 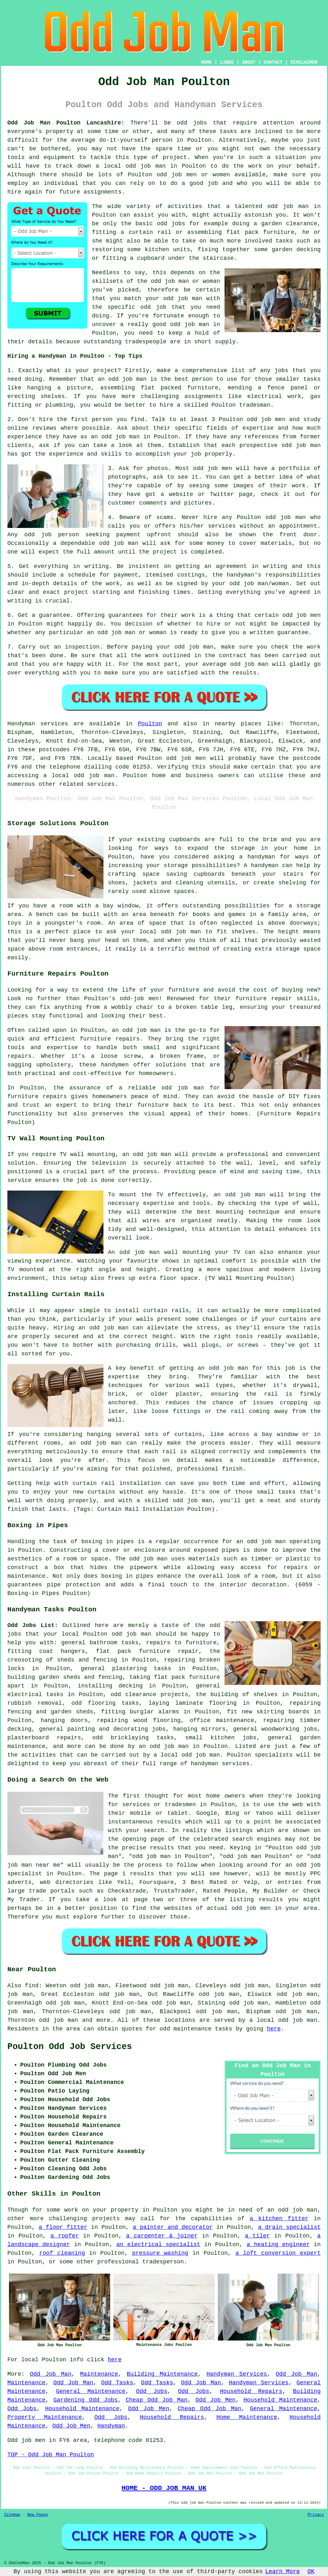 What do you see at coordinates (163, 2262) in the screenshot?
I see `tradesperson` at bounding box center [163, 2262].